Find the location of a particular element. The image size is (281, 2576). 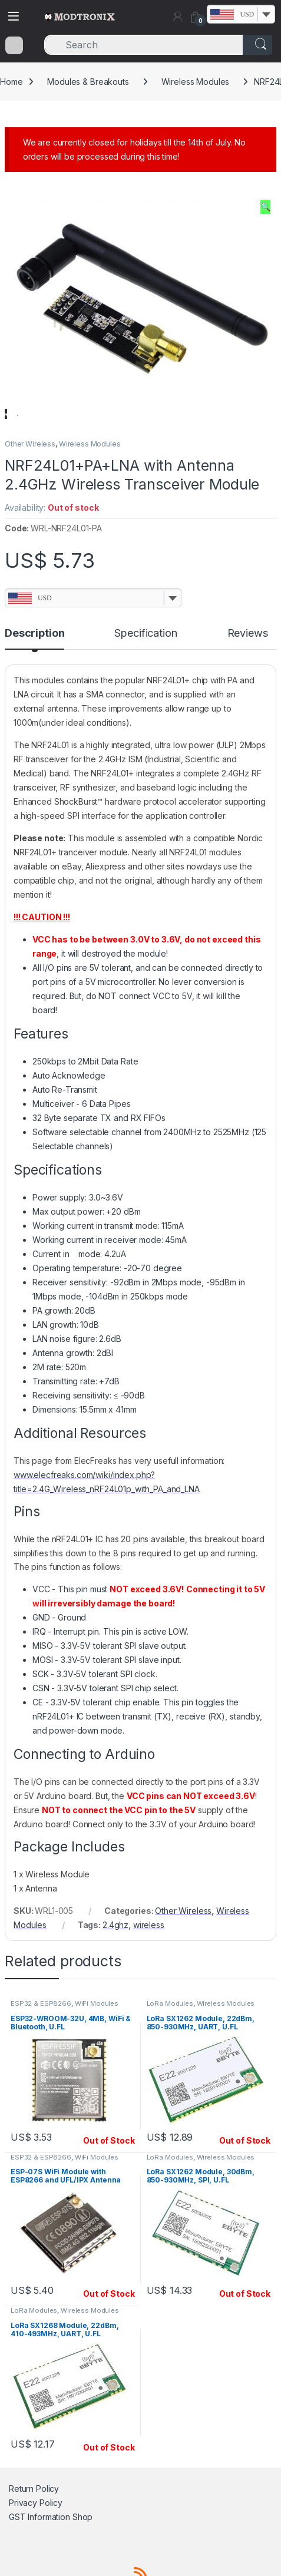

LoRa Modules is located at coordinates (170, 2037).